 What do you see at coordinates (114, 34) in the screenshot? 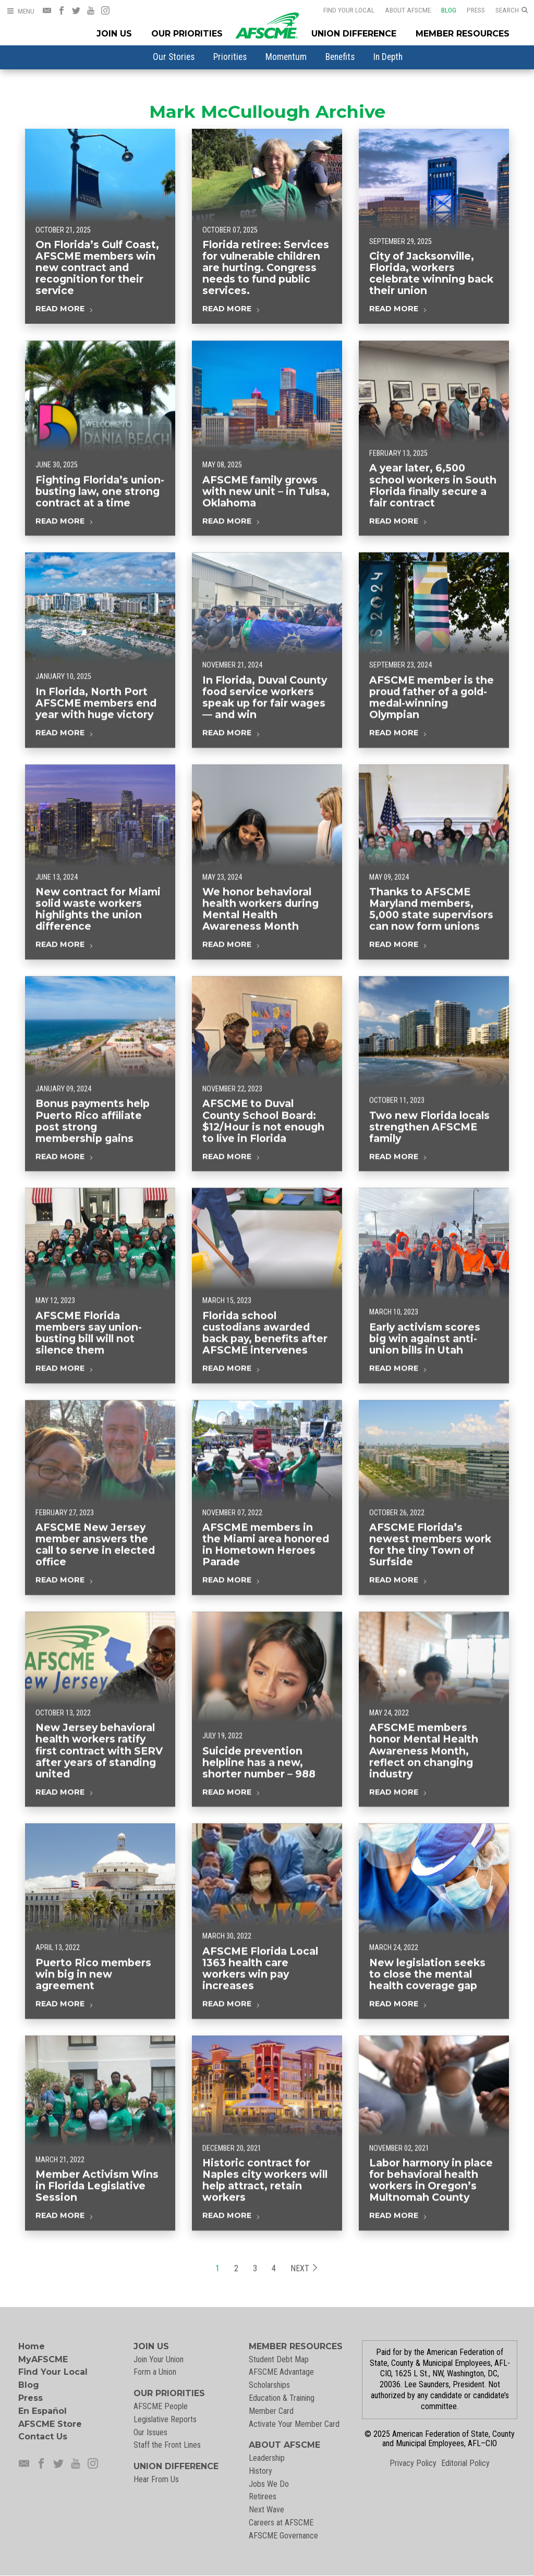
I see `Join Us [Join Menu]` at bounding box center [114, 34].